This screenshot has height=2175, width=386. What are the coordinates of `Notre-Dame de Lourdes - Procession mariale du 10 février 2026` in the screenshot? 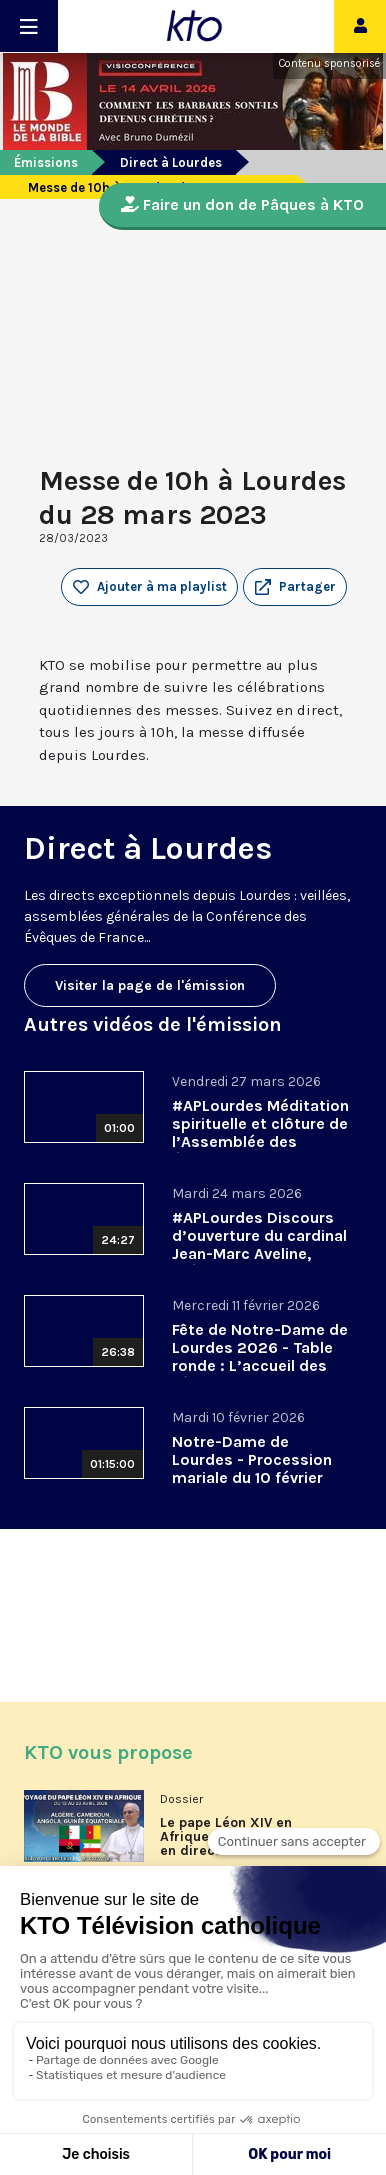 It's located at (252, 1468).